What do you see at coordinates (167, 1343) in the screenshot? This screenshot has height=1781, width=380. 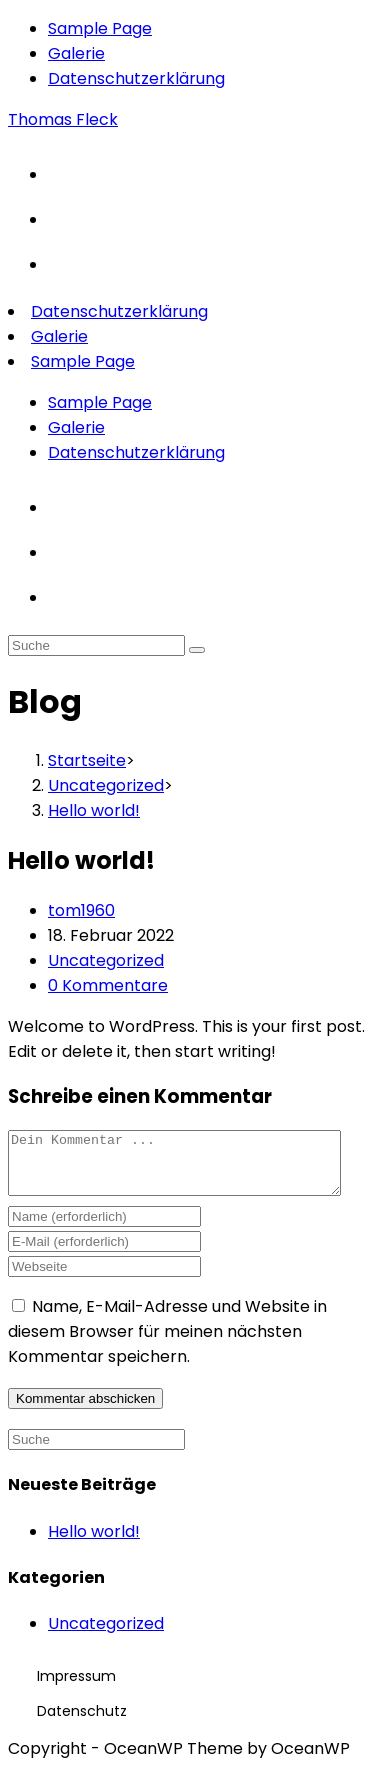 I see `Name, E-Mail-Adresse und Website in diesem Browser für meinen nächsten Kommentar speichern.` at bounding box center [167, 1343].